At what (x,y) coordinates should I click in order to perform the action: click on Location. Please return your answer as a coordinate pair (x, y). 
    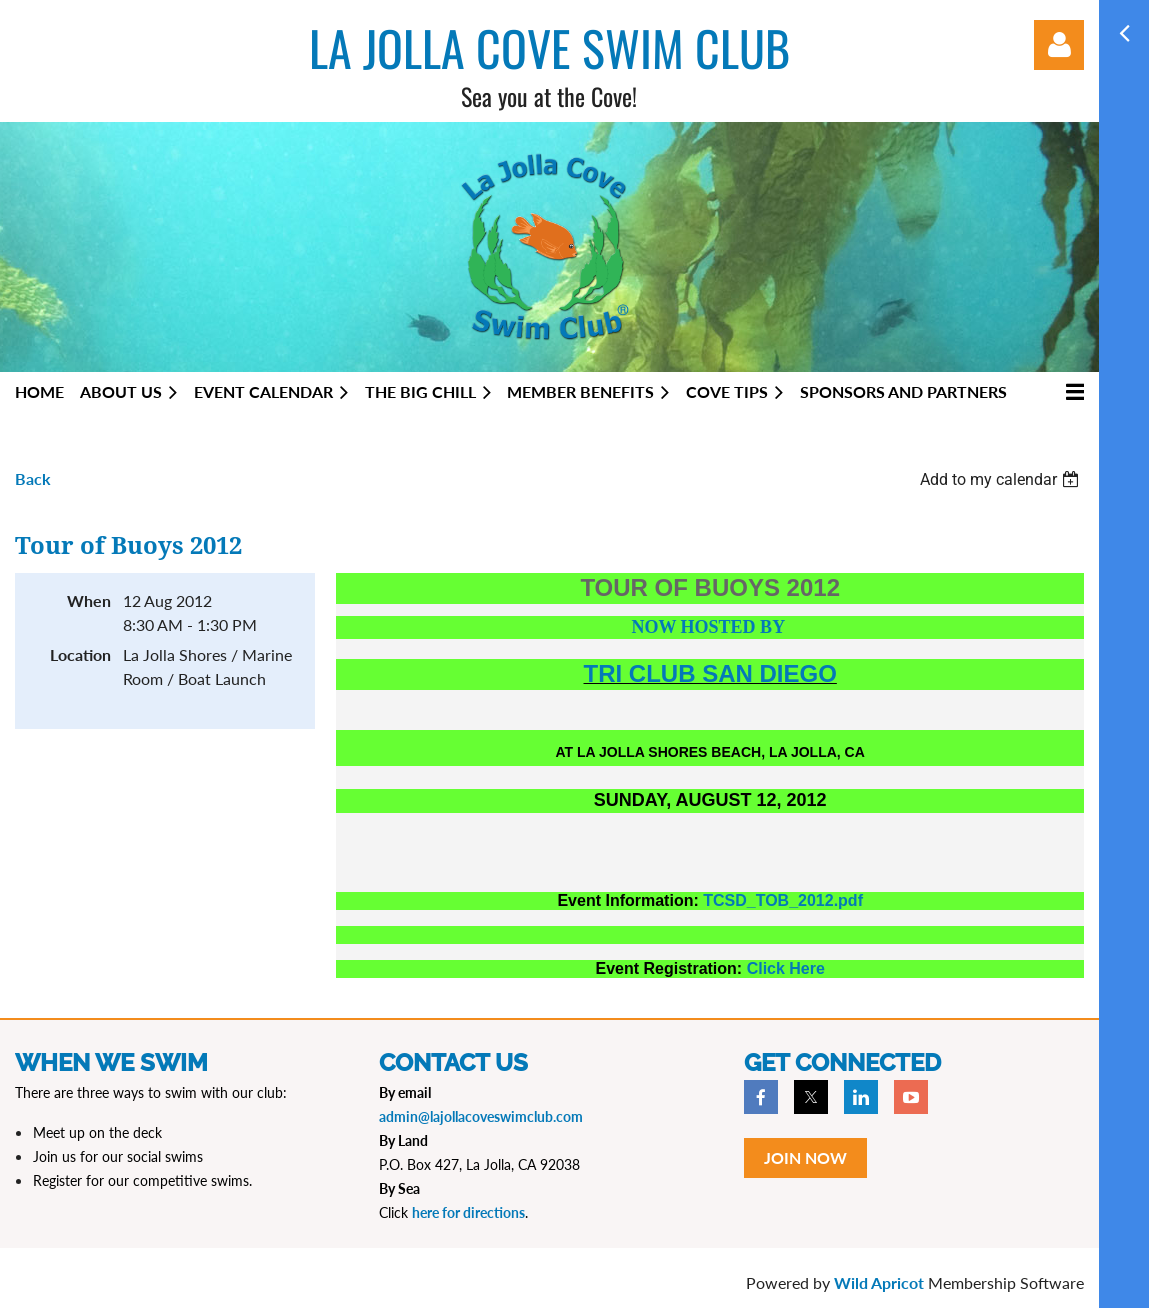
    Looking at the image, I should click on (80, 654).